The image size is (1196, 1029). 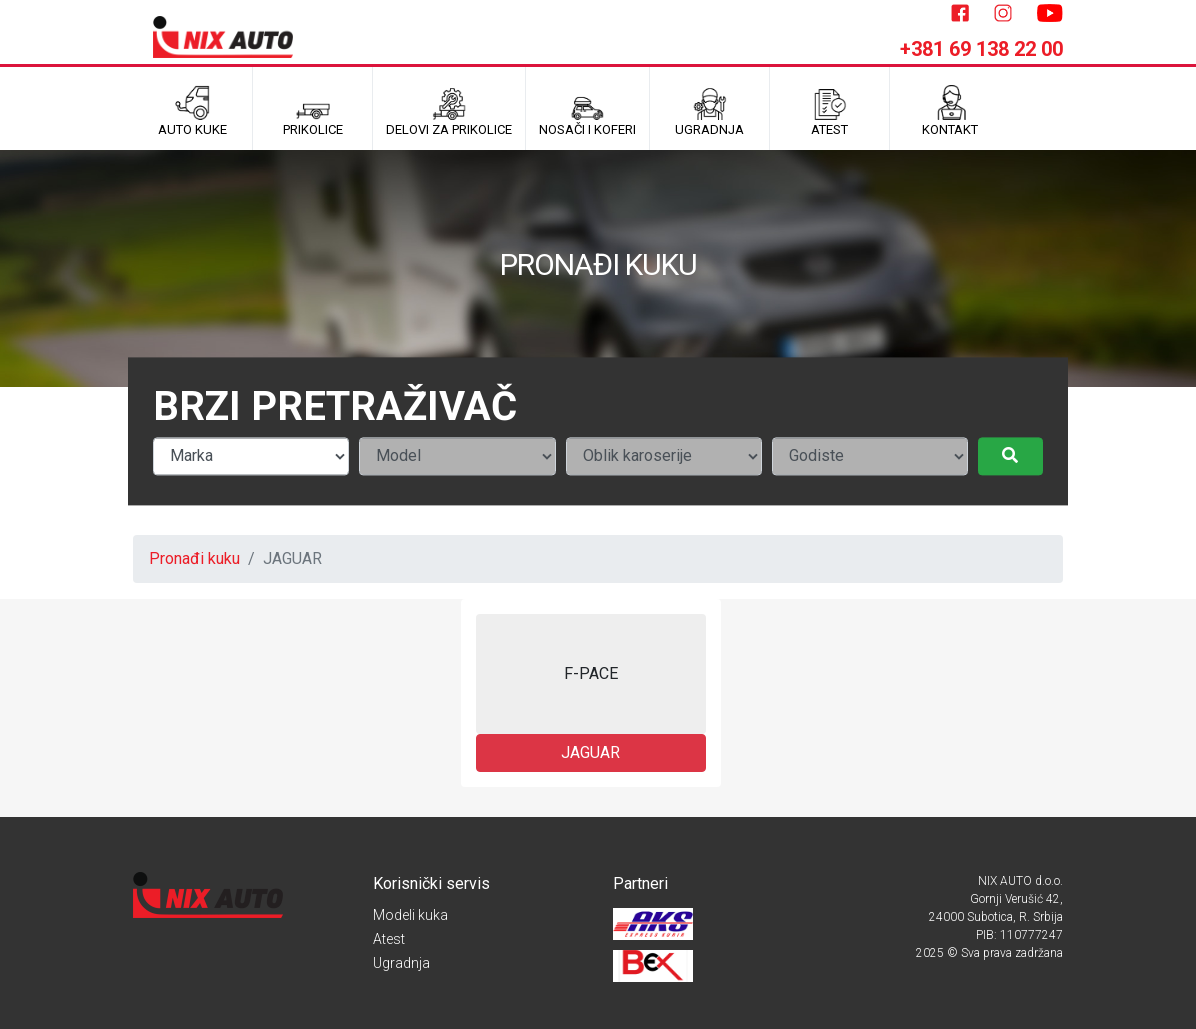 I want to click on JAGUAR, so click(x=590, y=752).